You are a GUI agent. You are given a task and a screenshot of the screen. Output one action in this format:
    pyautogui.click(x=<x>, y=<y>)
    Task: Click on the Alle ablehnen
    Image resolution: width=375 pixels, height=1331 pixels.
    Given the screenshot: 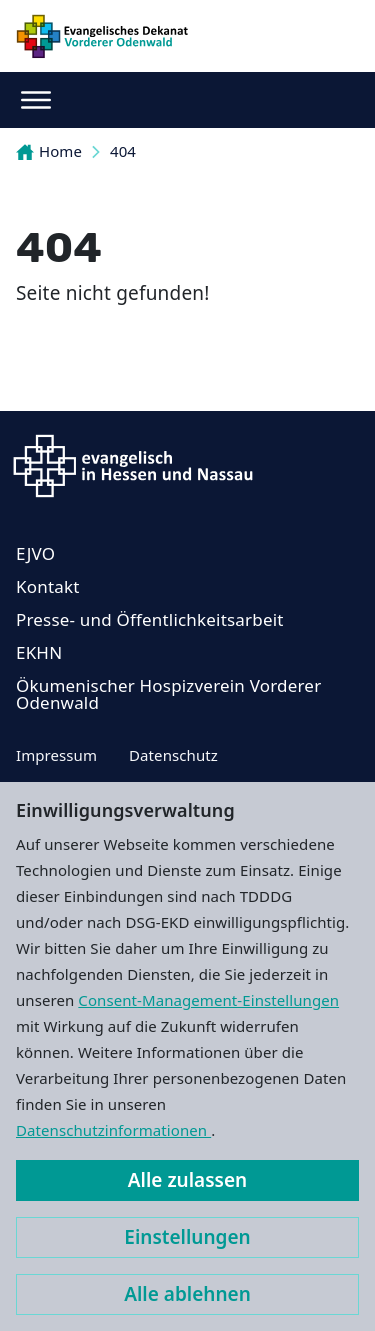 What is the action you would take?
    pyautogui.click(x=187, y=1294)
    